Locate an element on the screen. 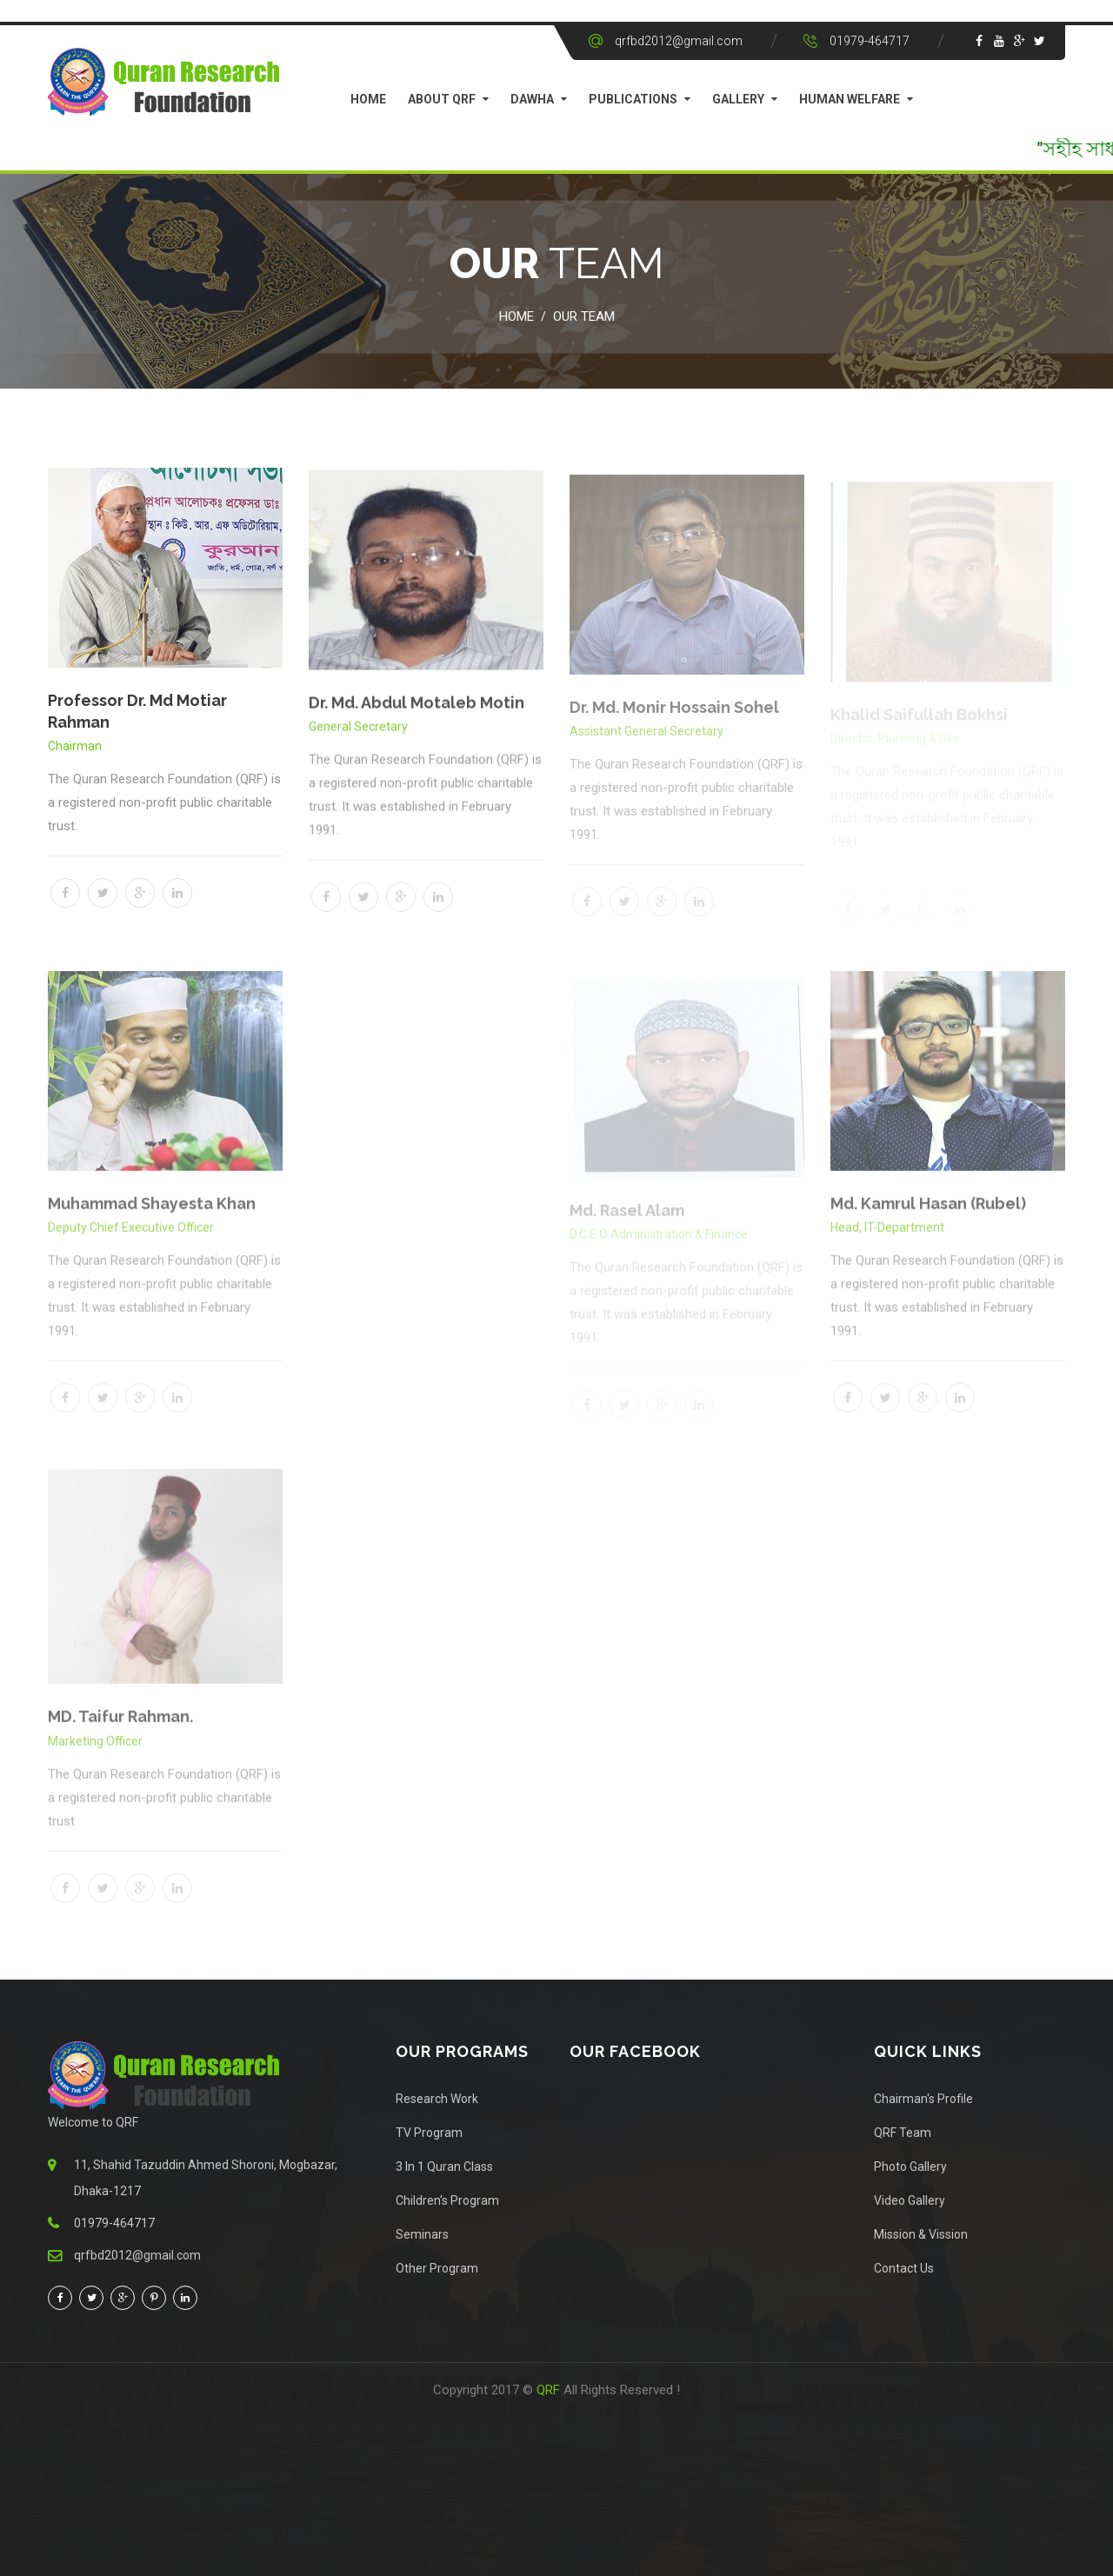 This screenshot has height=2576, width=1113. Gallery is located at coordinates (738, 99).